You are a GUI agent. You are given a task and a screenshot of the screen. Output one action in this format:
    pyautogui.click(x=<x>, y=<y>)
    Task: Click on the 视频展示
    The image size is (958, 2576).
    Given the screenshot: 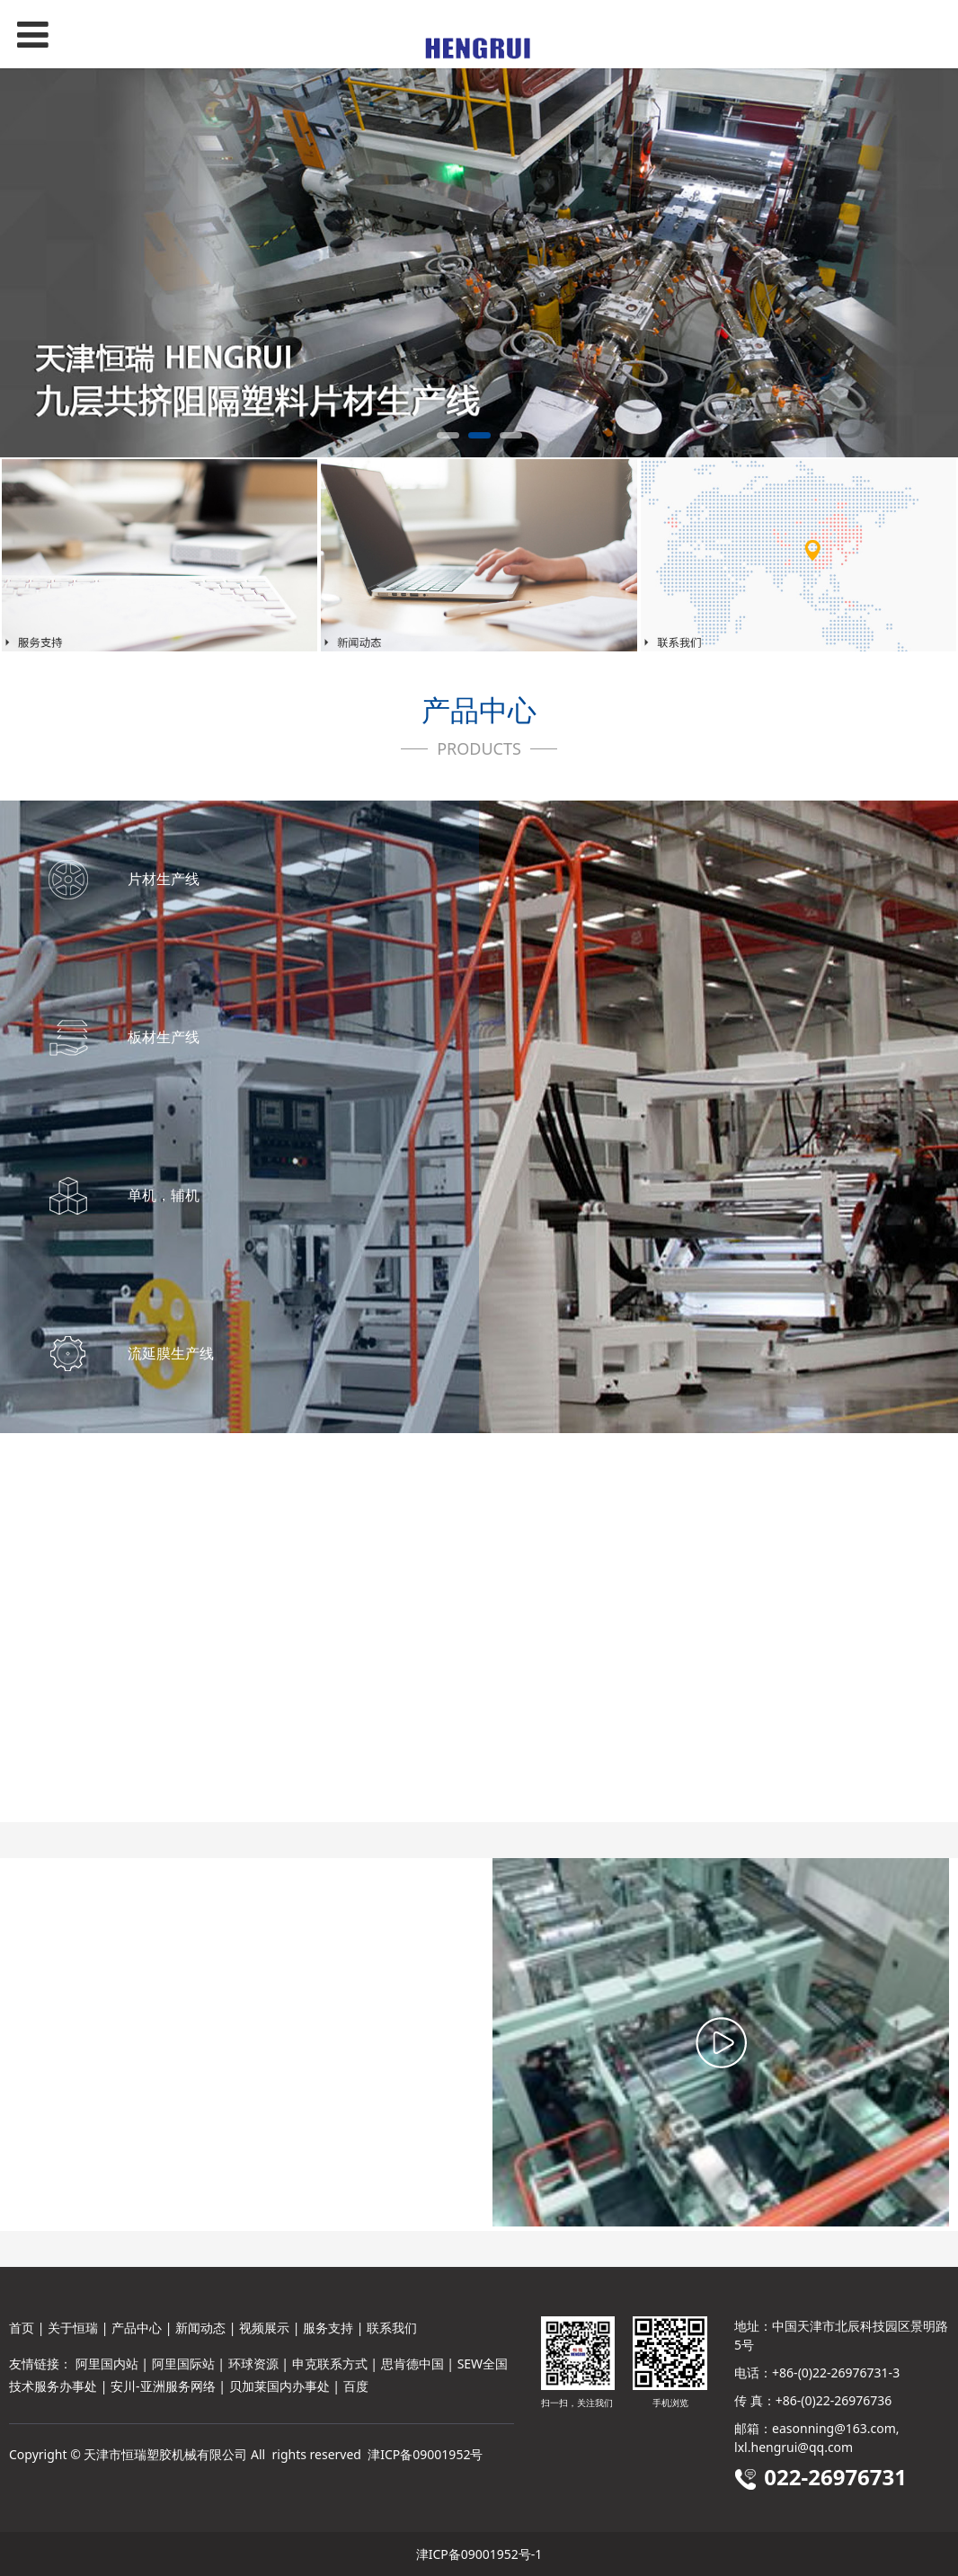 What is the action you would take?
    pyautogui.click(x=264, y=2327)
    